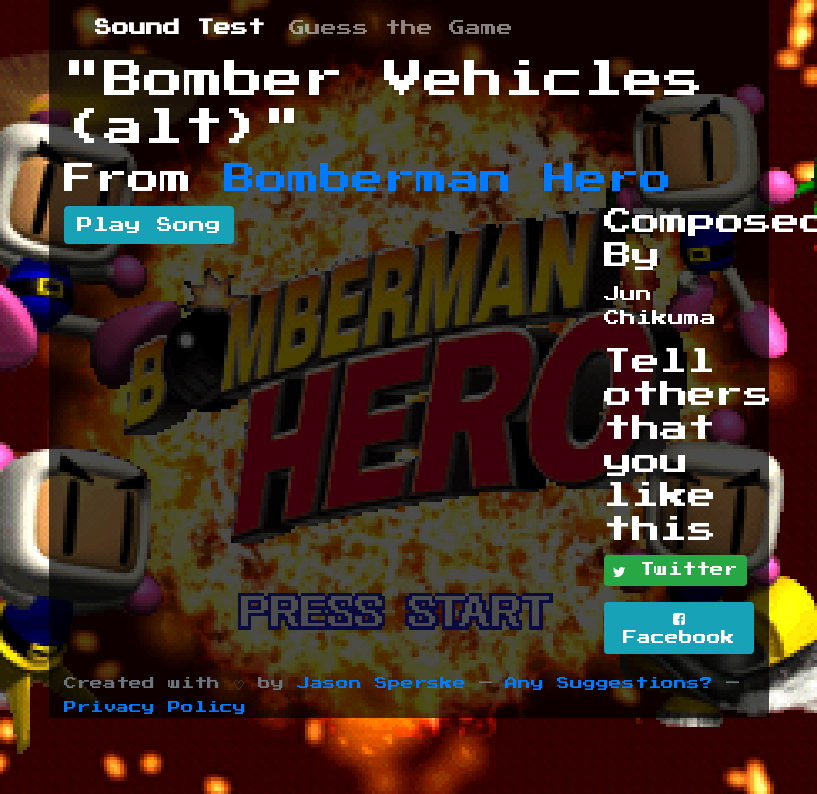 The width and height of the screenshot is (817, 794). What do you see at coordinates (381, 683) in the screenshot?
I see `Jason Sperske` at bounding box center [381, 683].